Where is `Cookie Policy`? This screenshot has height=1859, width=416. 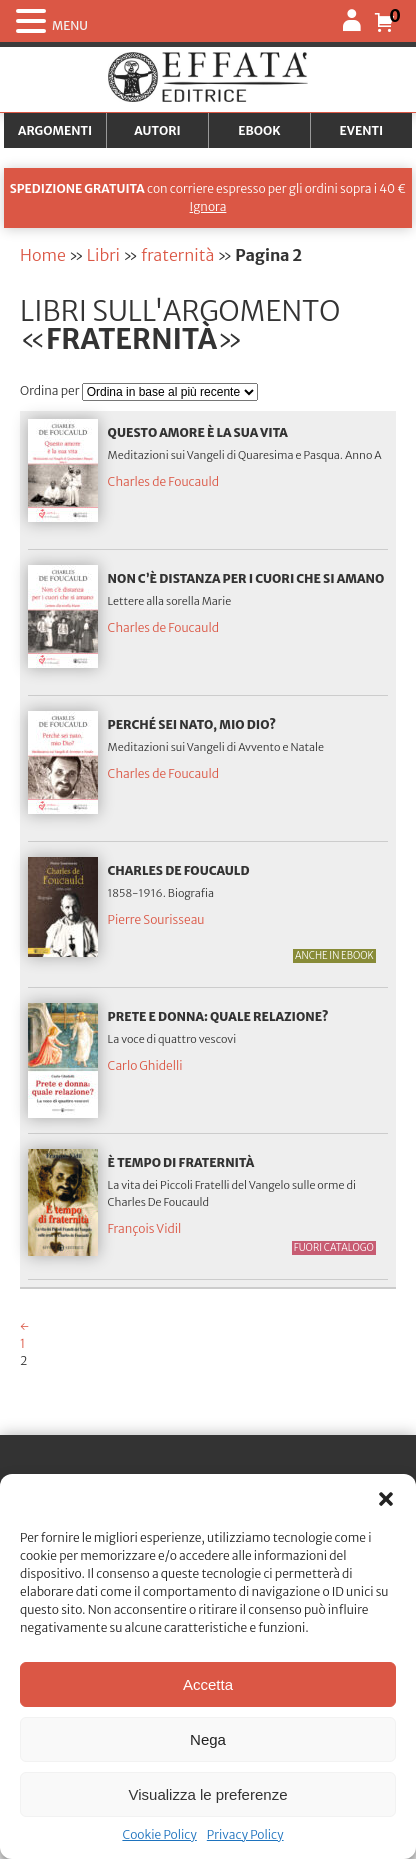 Cookie Policy is located at coordinates (159, 1834).